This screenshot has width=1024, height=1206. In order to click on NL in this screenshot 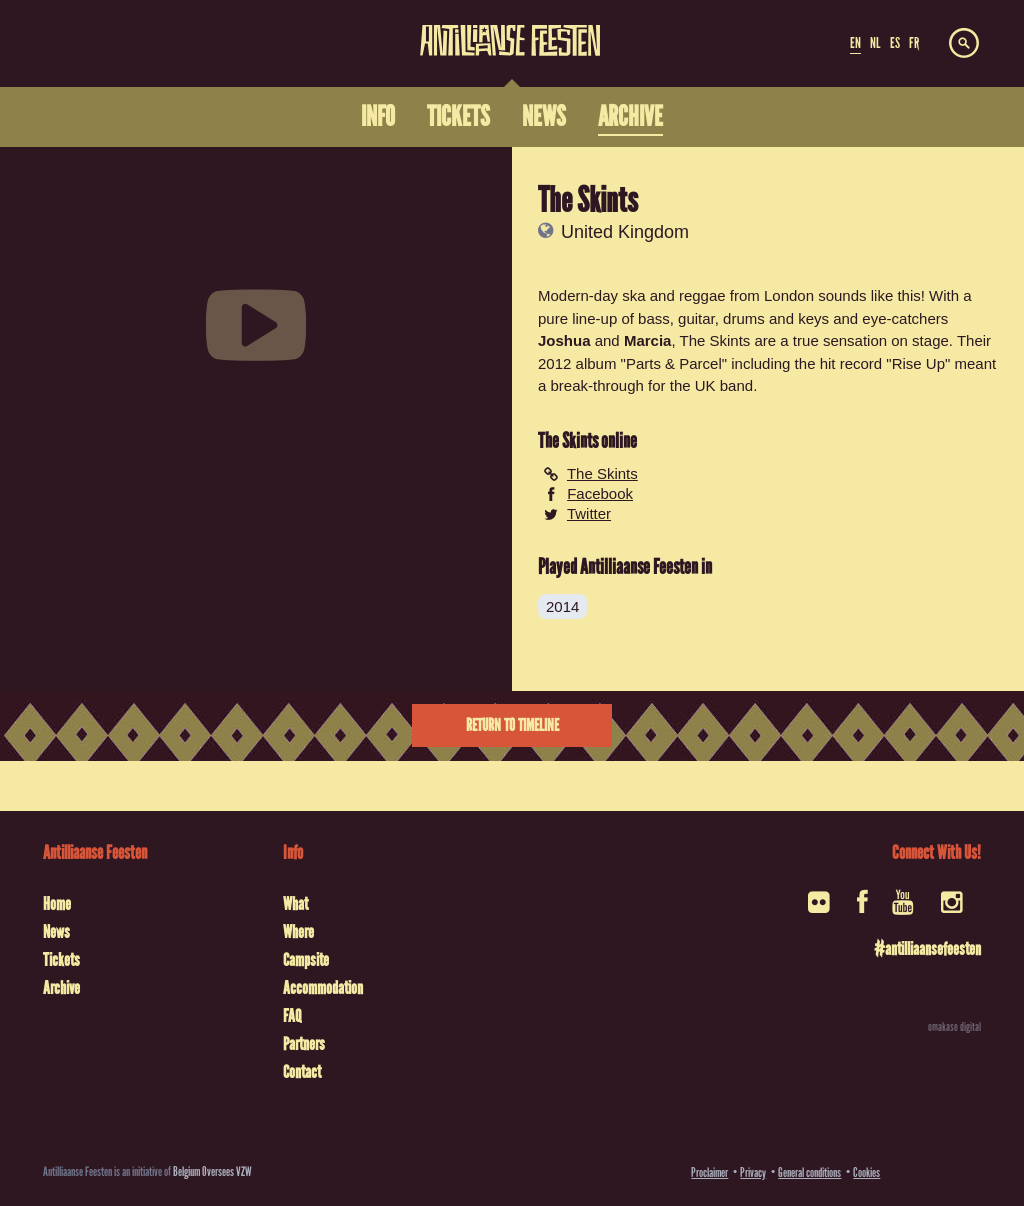, I will do `click(875, 43)`.